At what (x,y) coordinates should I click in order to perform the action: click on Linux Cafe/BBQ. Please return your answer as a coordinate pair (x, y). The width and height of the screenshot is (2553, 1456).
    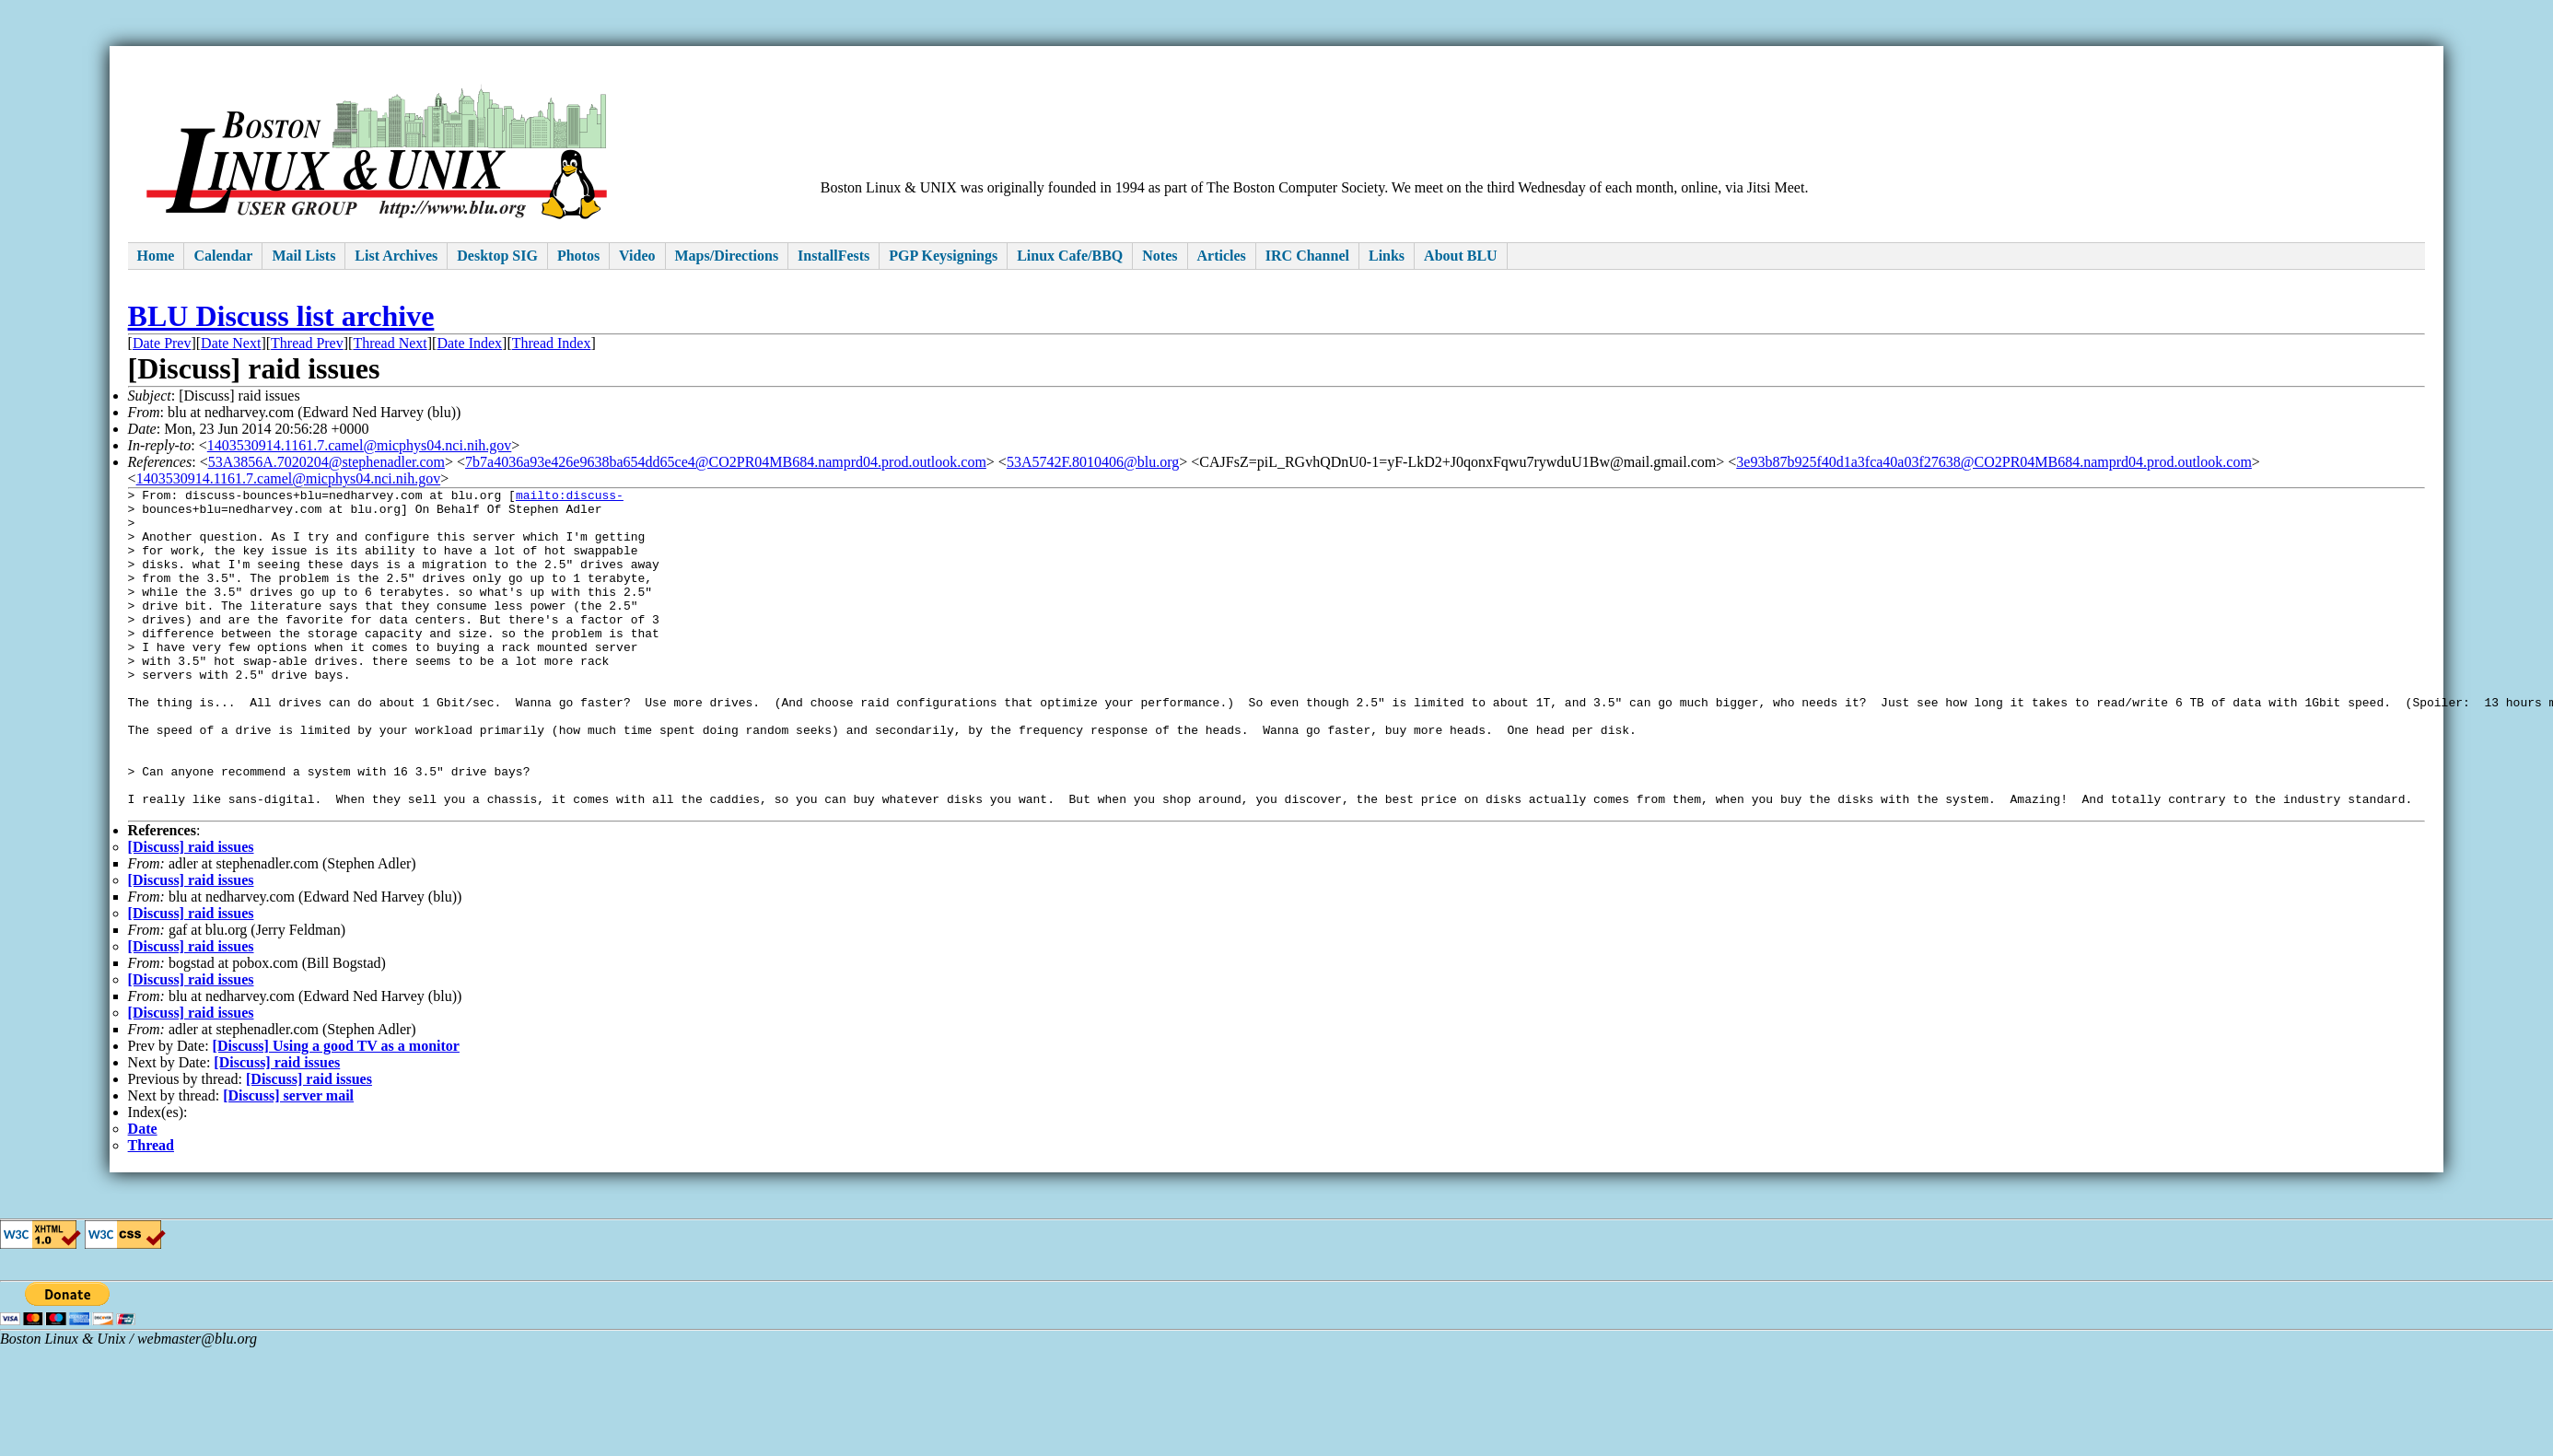
    Looking at the image, I should click on (1070, 255).